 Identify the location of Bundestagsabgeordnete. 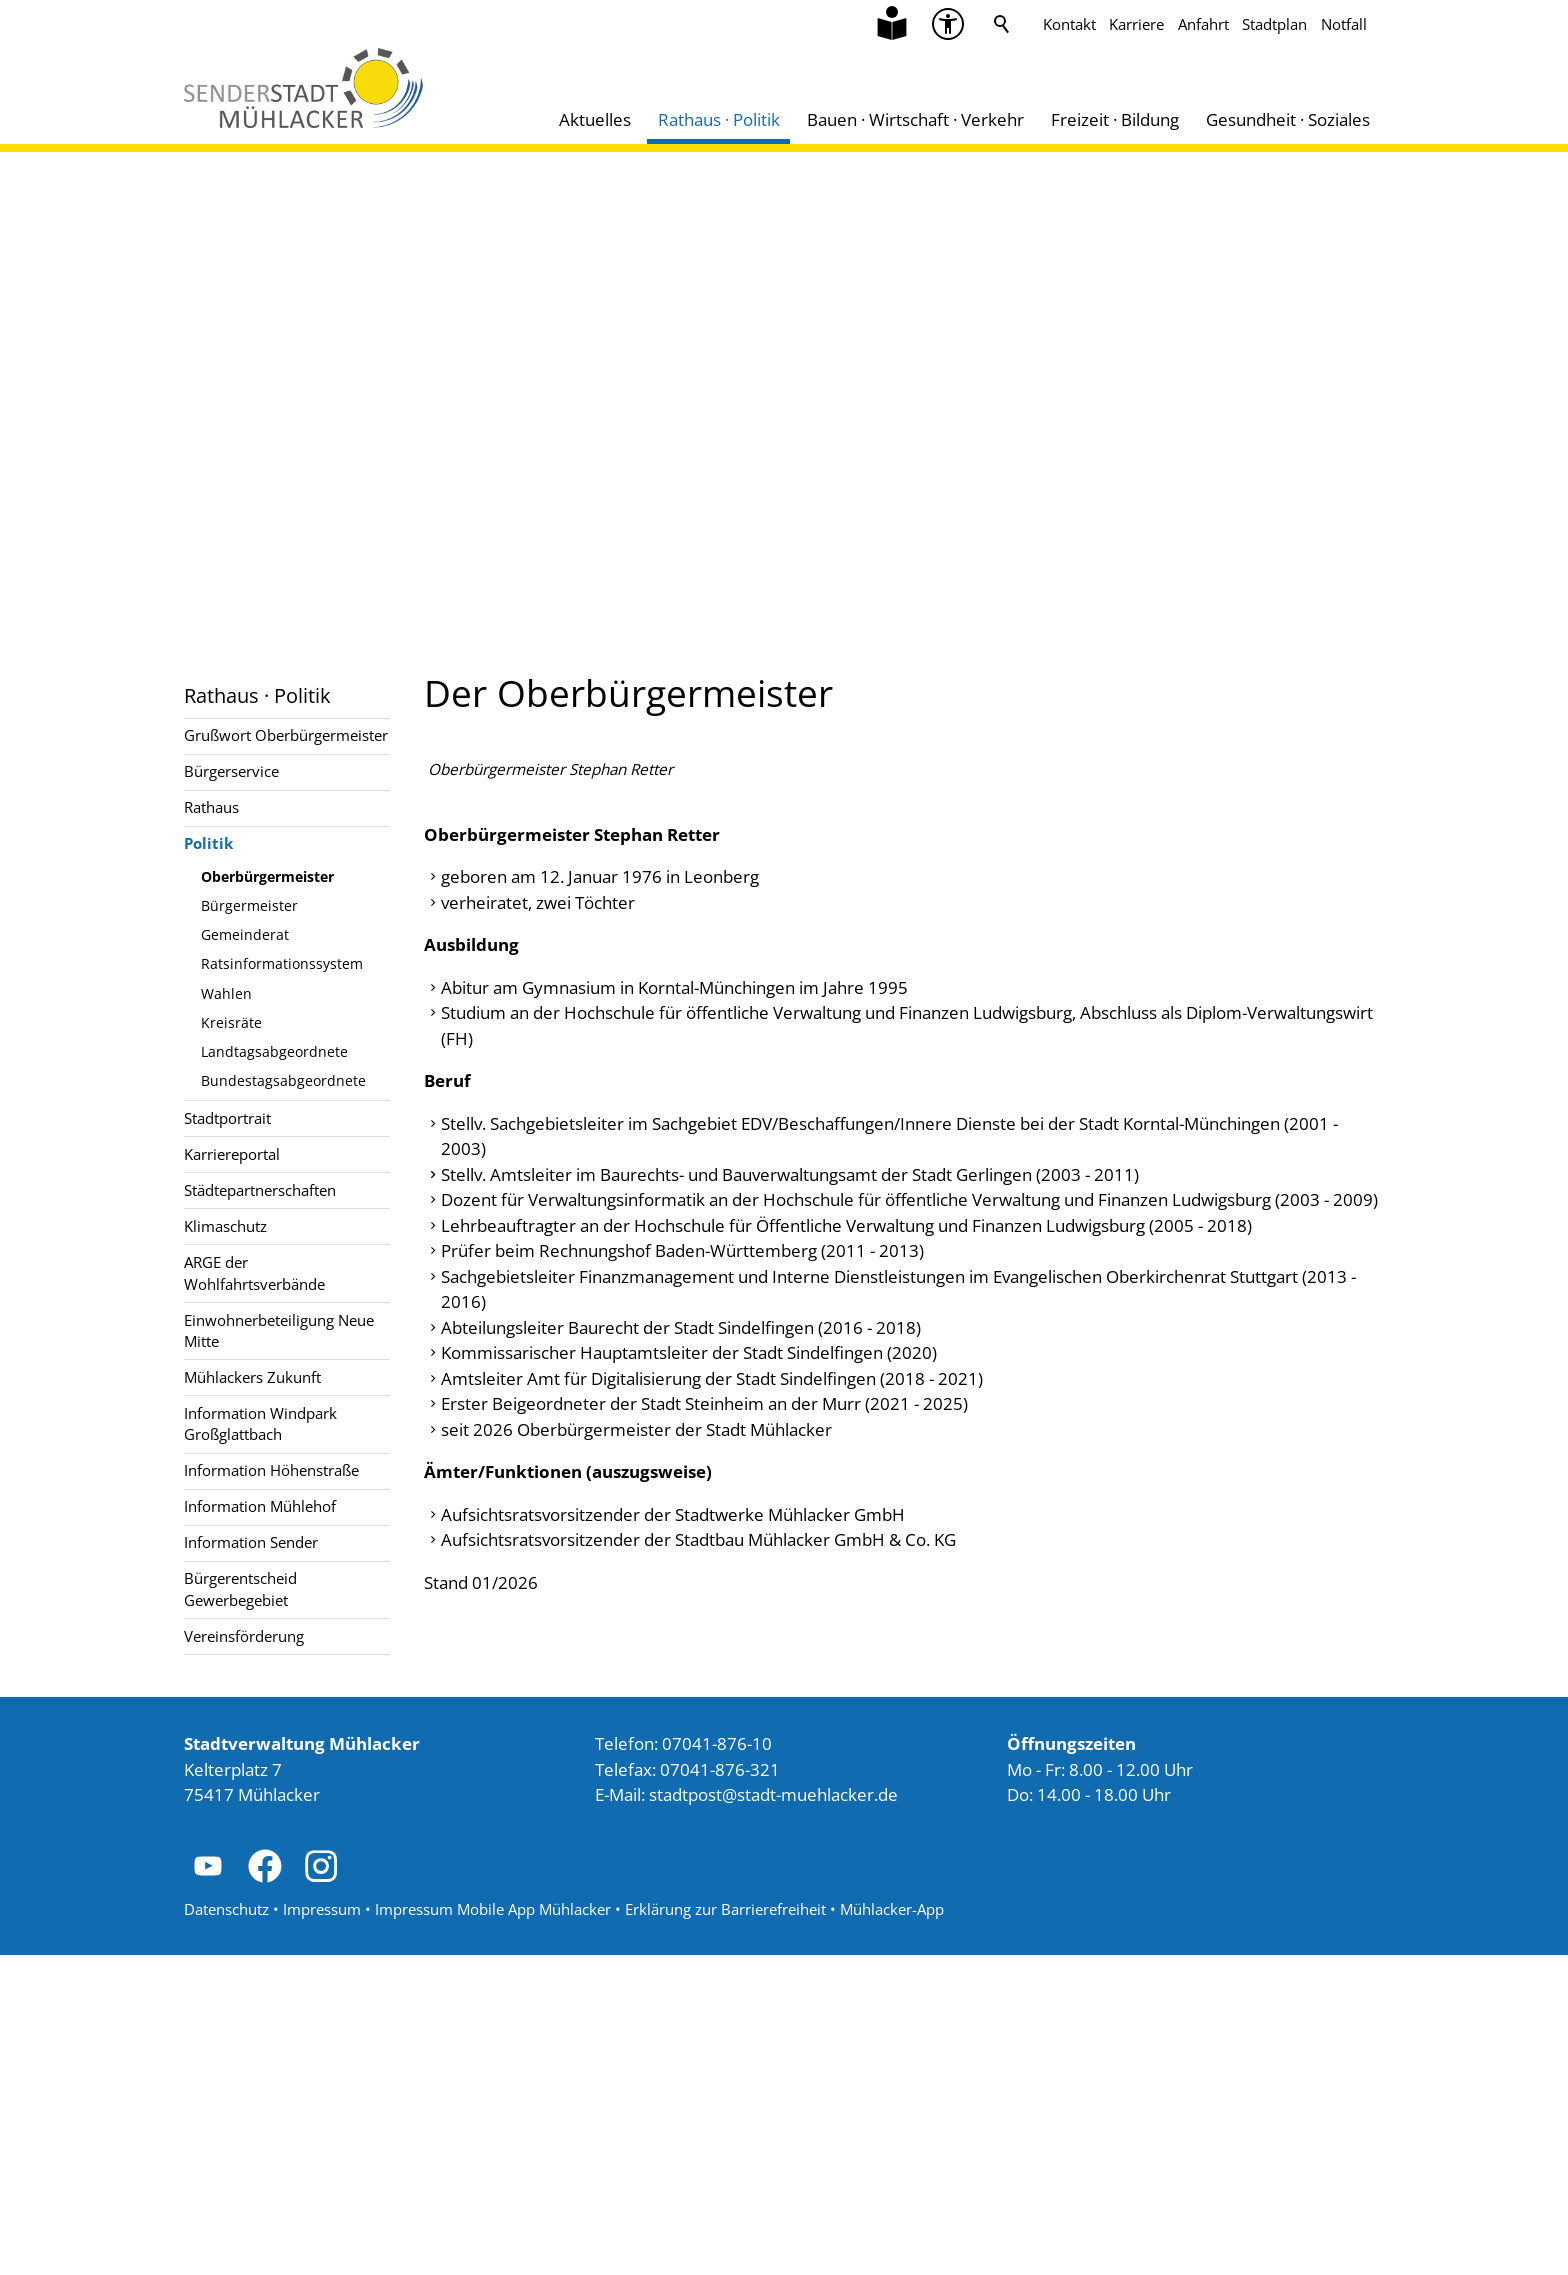
(283, 1080).